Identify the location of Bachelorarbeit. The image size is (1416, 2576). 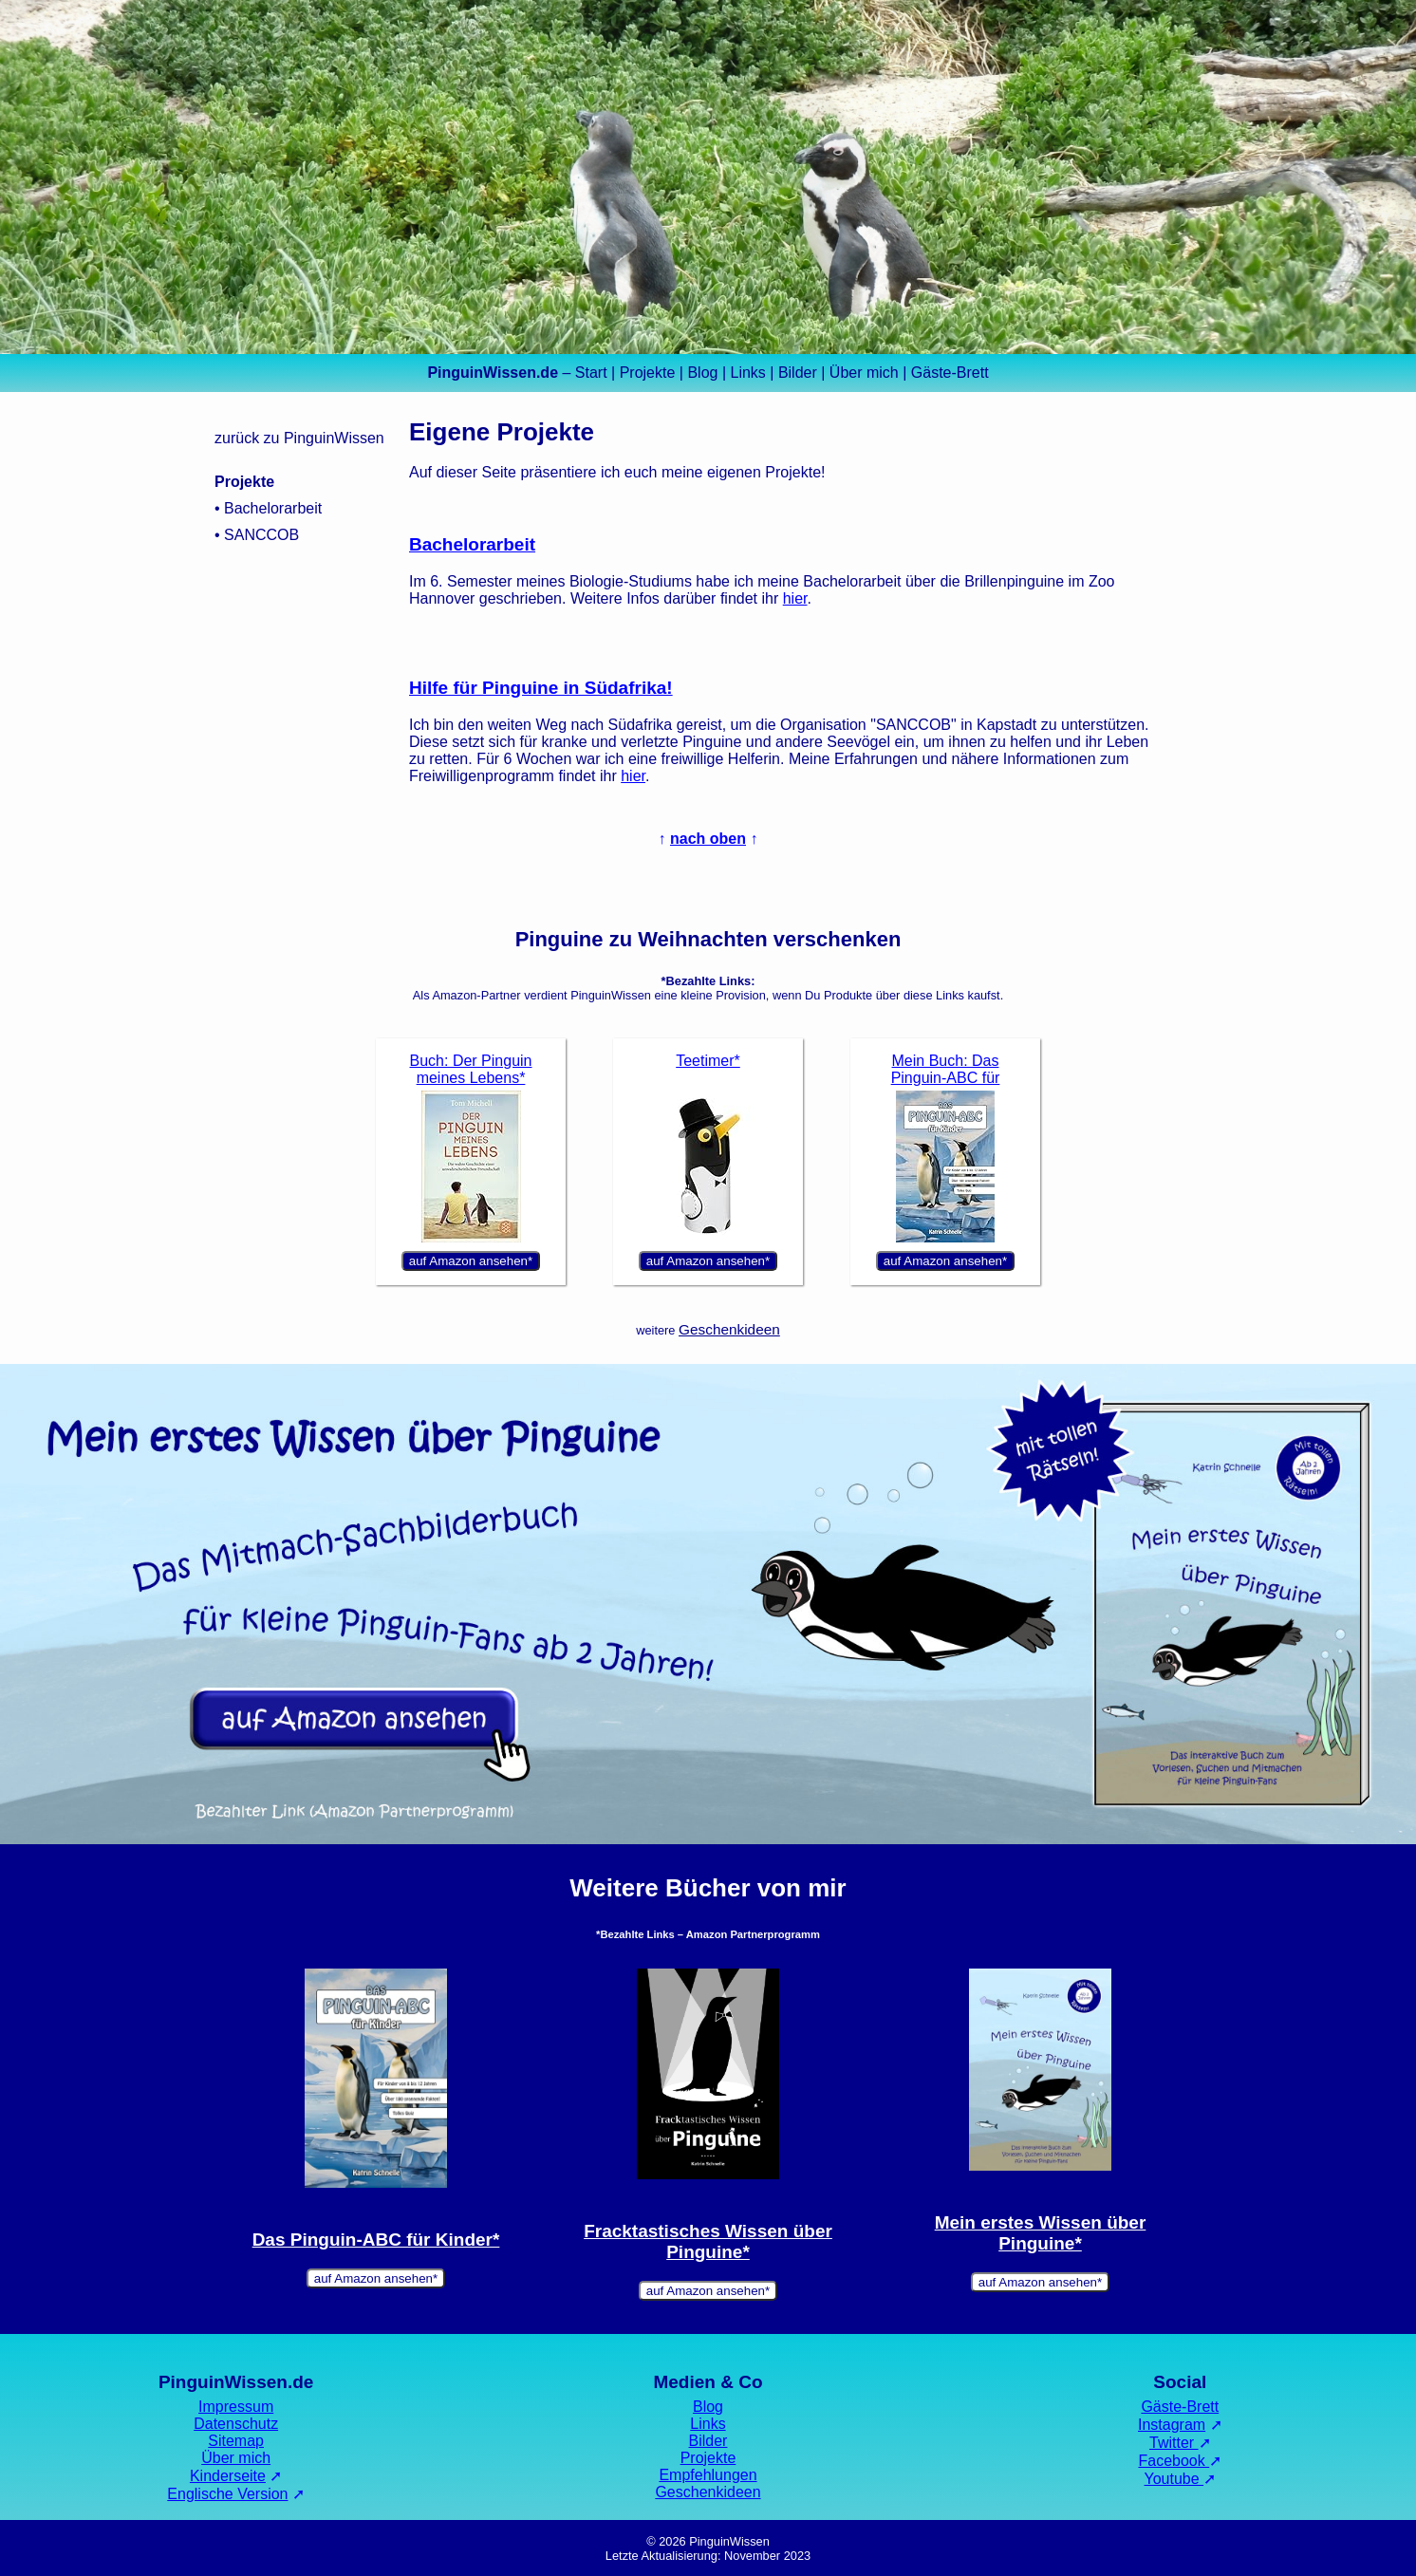
(472, 544).